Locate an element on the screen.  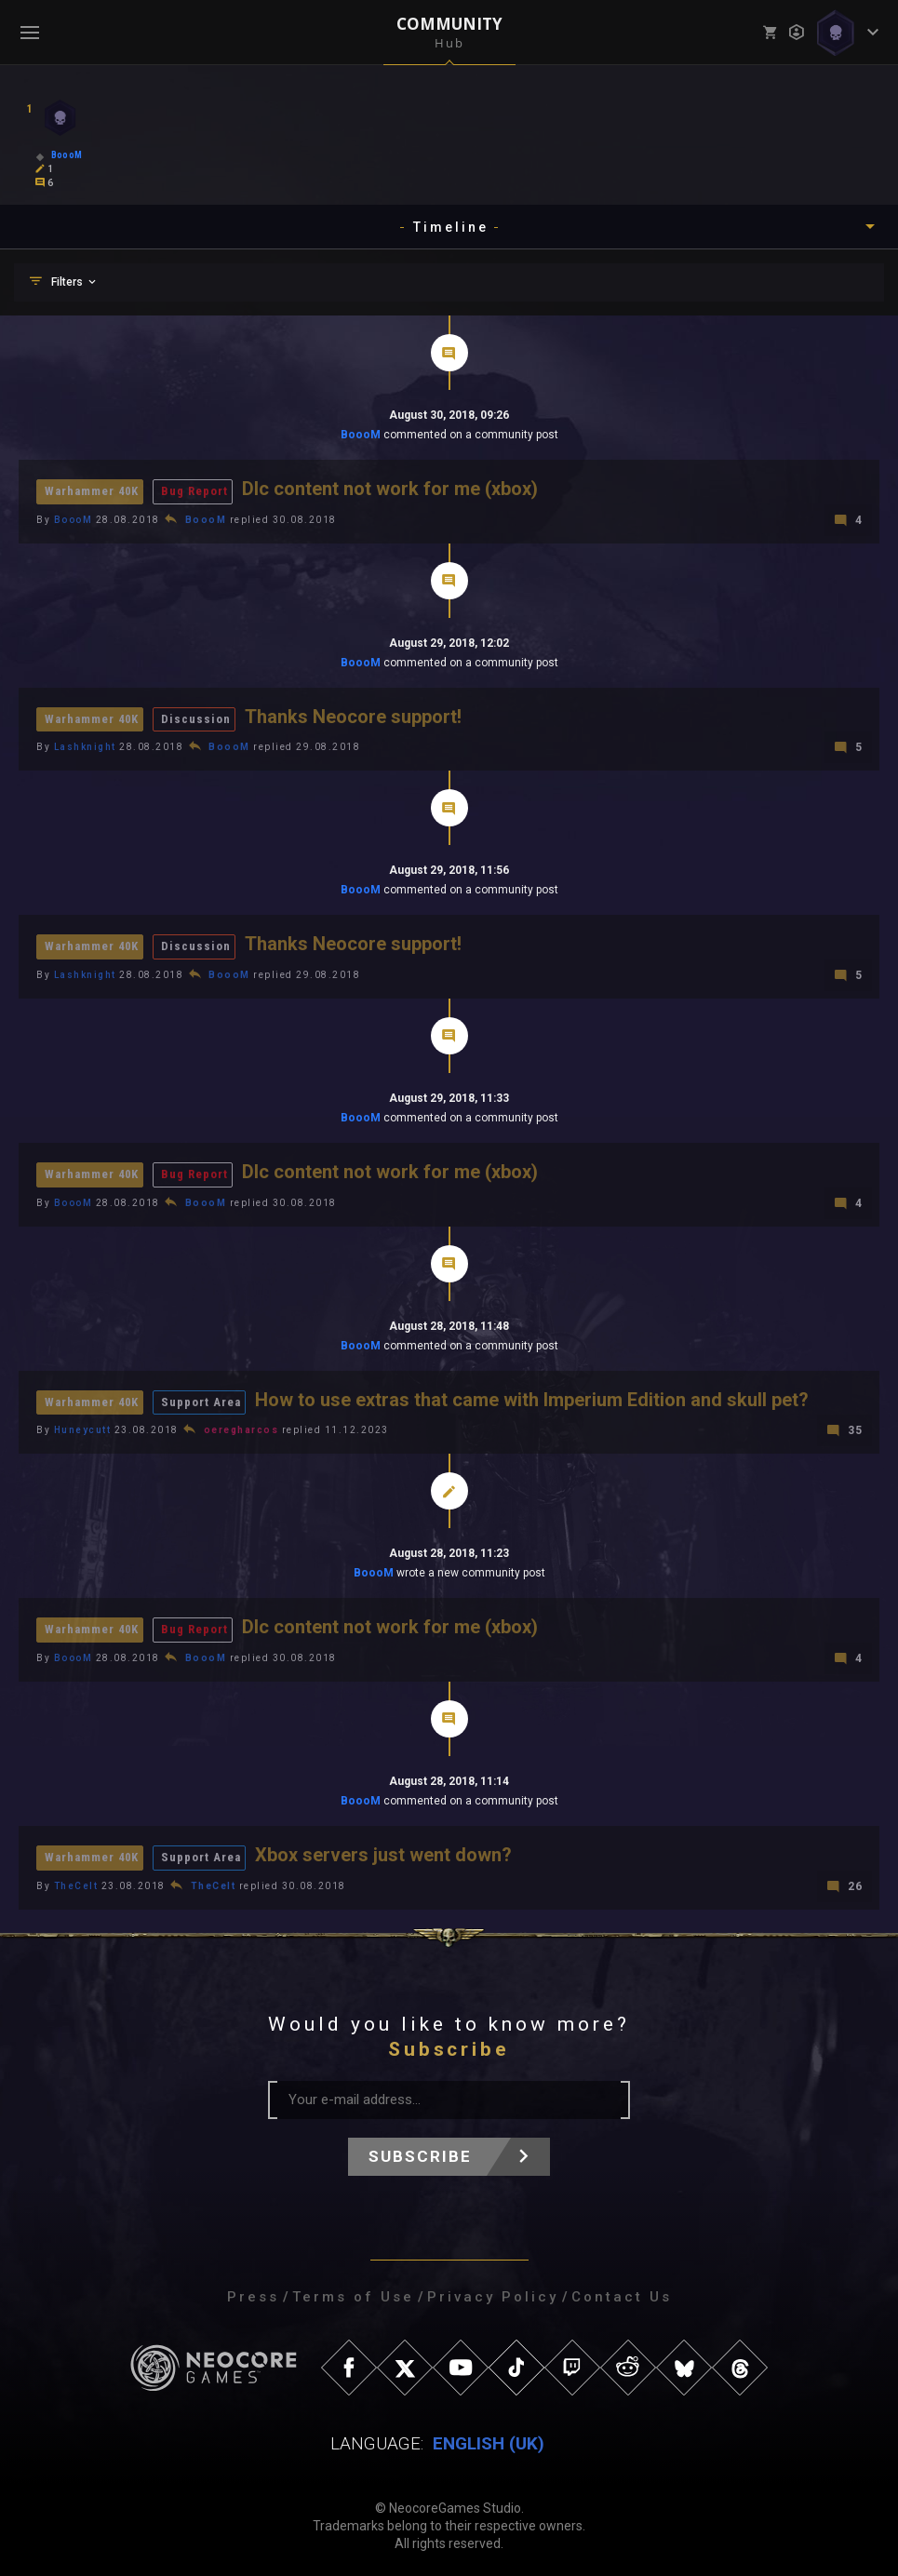
BoooM is located at coordinates (361, 434).